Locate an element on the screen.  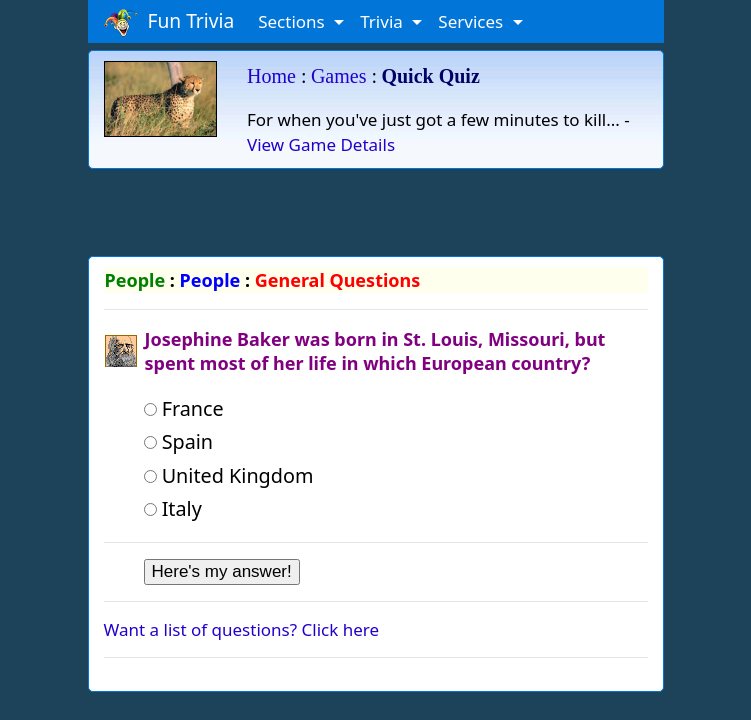
Services is located at coordinates (472, 21).